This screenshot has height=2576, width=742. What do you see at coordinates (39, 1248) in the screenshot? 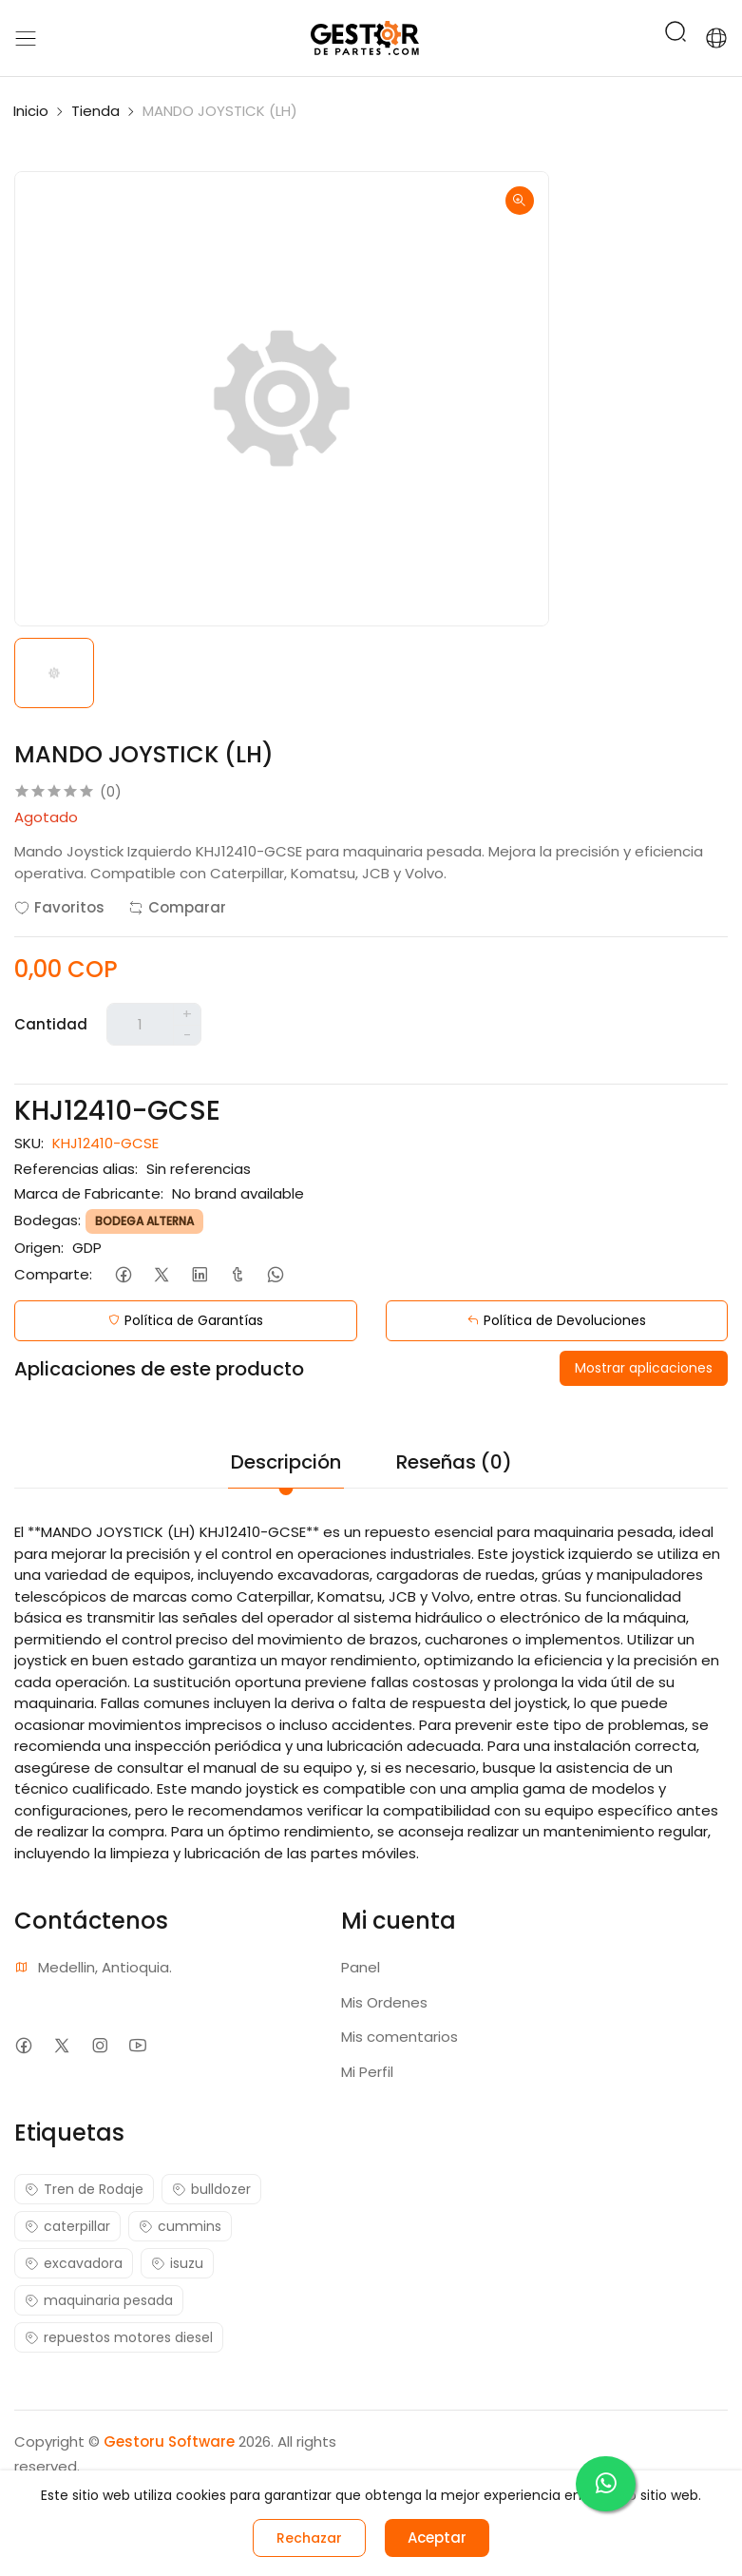
I see `Origen:` at bounding box center [39, 1248].